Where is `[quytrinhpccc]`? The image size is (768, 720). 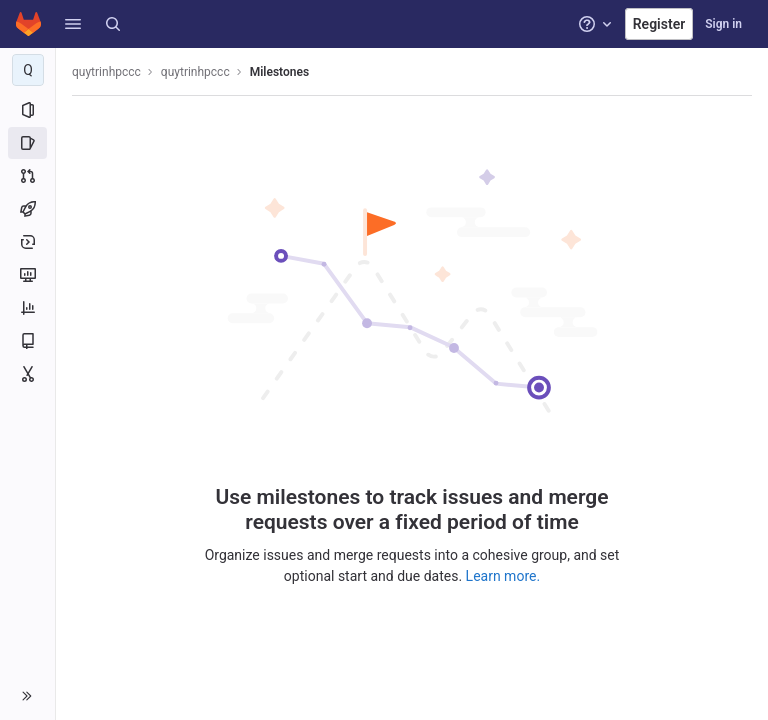
[quytrinhpccc] is located at coordinates (28, 70).